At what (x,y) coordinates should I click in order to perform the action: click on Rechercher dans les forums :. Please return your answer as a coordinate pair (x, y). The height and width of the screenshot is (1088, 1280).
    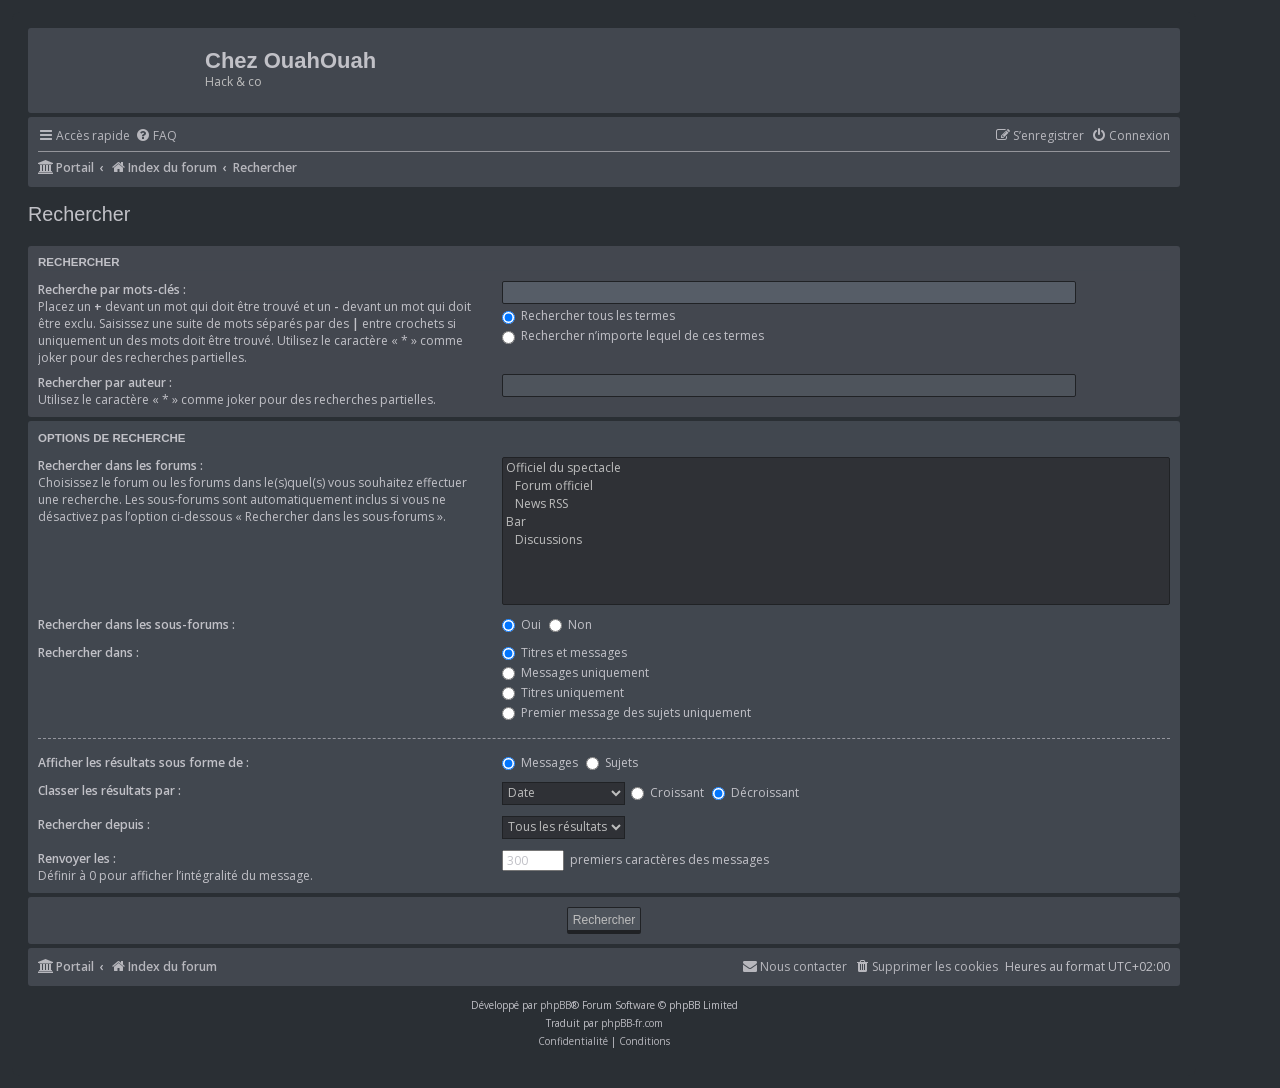
    Looking at the image, I should click on (120, 465).